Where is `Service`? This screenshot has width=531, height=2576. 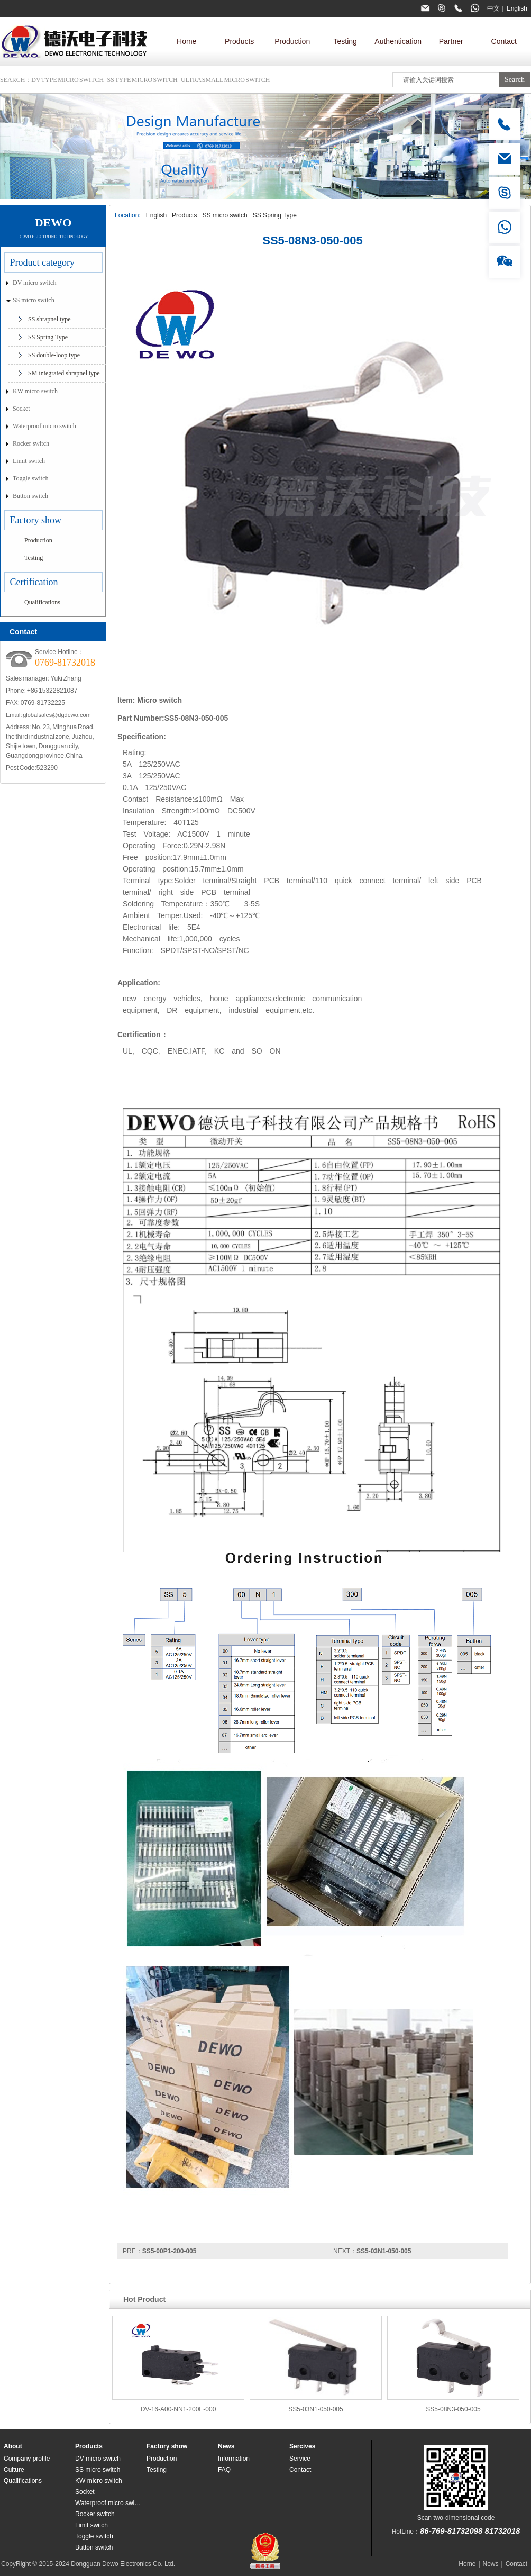
Service is located at coordinates (299, 2458).